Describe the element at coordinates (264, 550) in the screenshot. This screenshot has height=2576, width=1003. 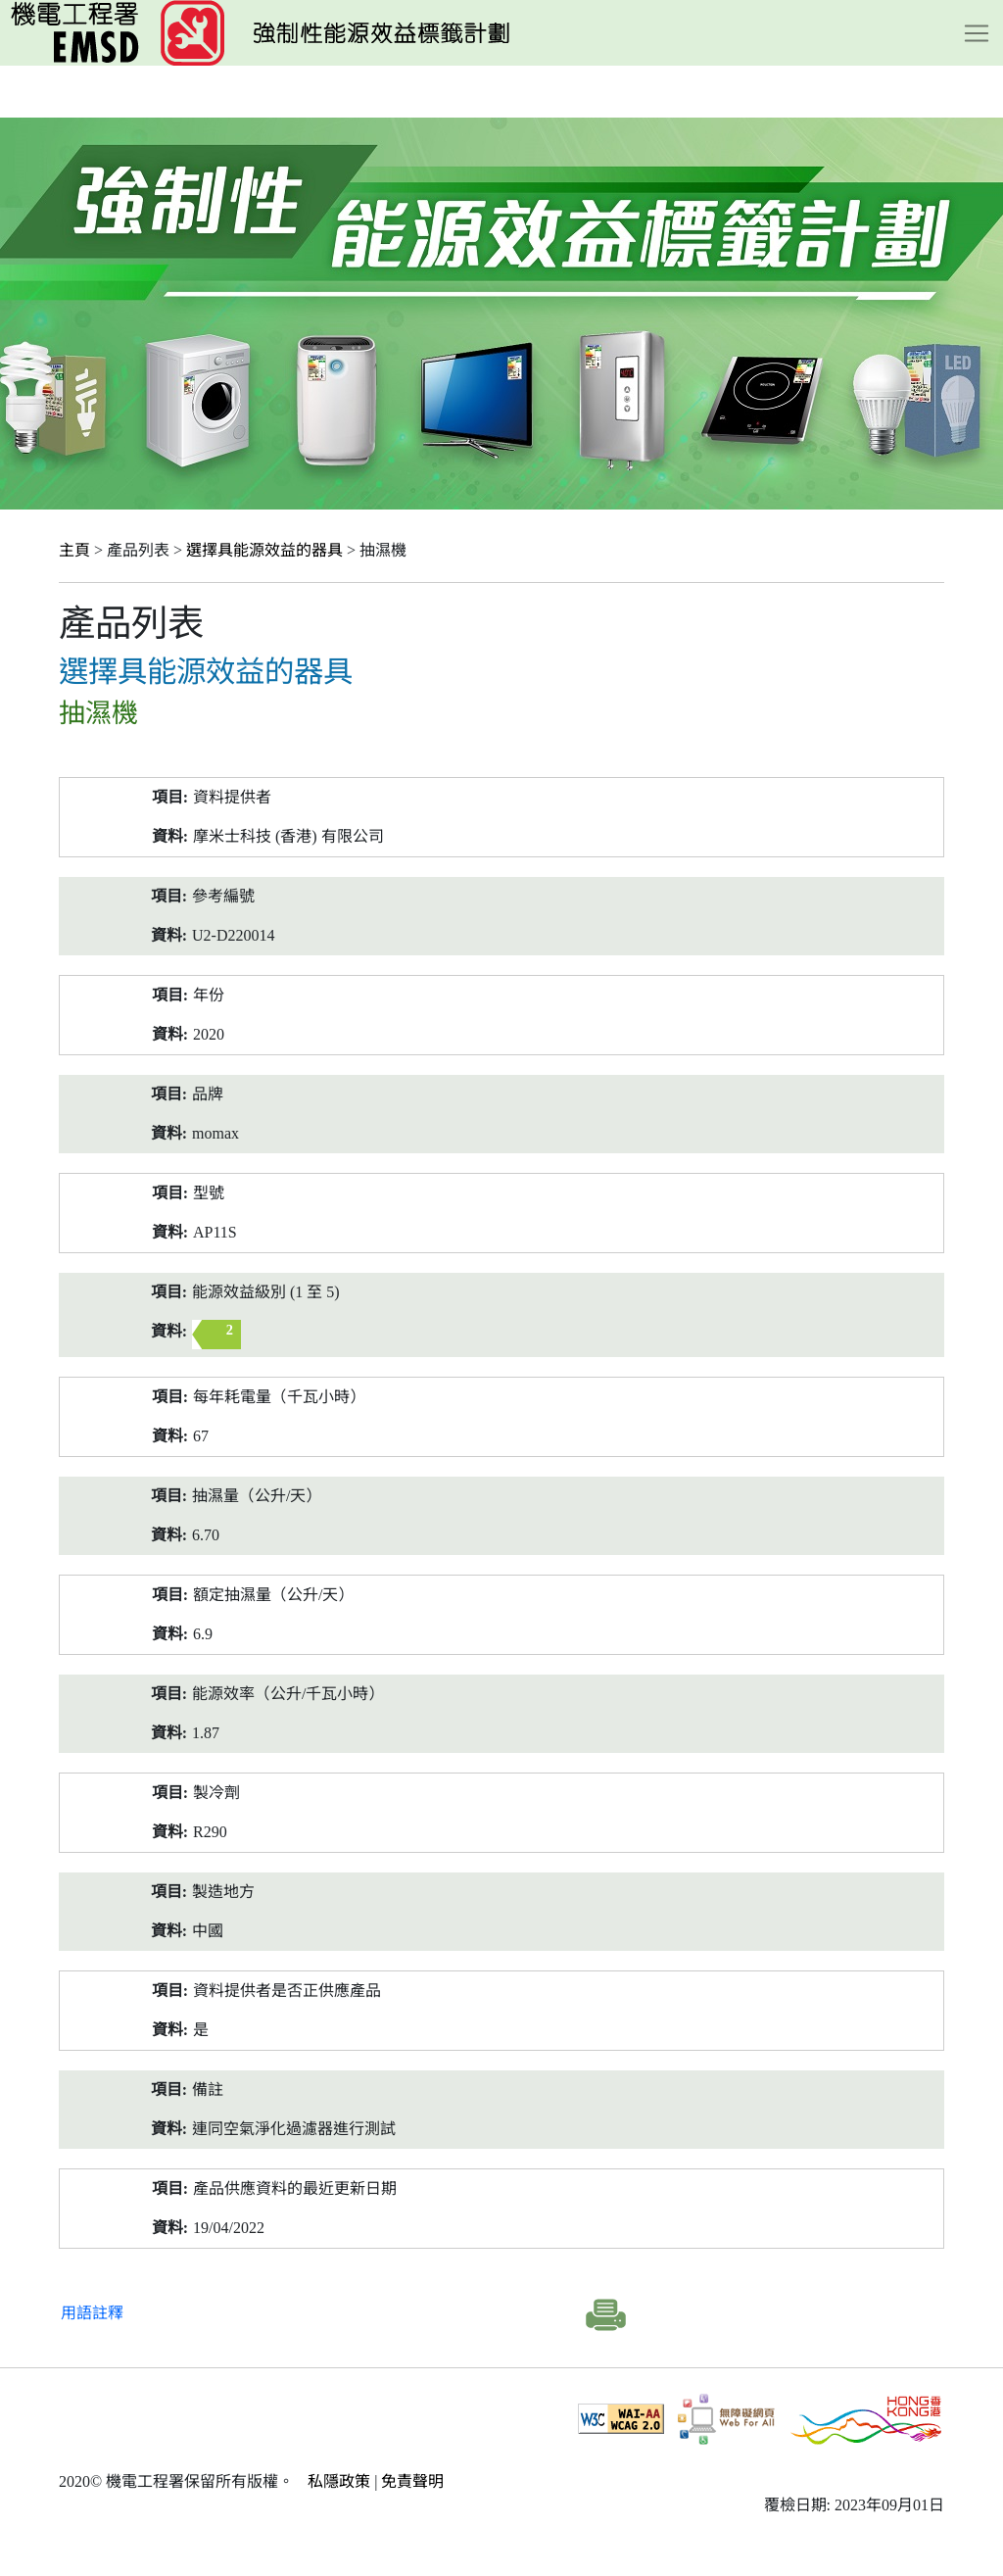
I see `選擇具能源效益的器具` at that location.